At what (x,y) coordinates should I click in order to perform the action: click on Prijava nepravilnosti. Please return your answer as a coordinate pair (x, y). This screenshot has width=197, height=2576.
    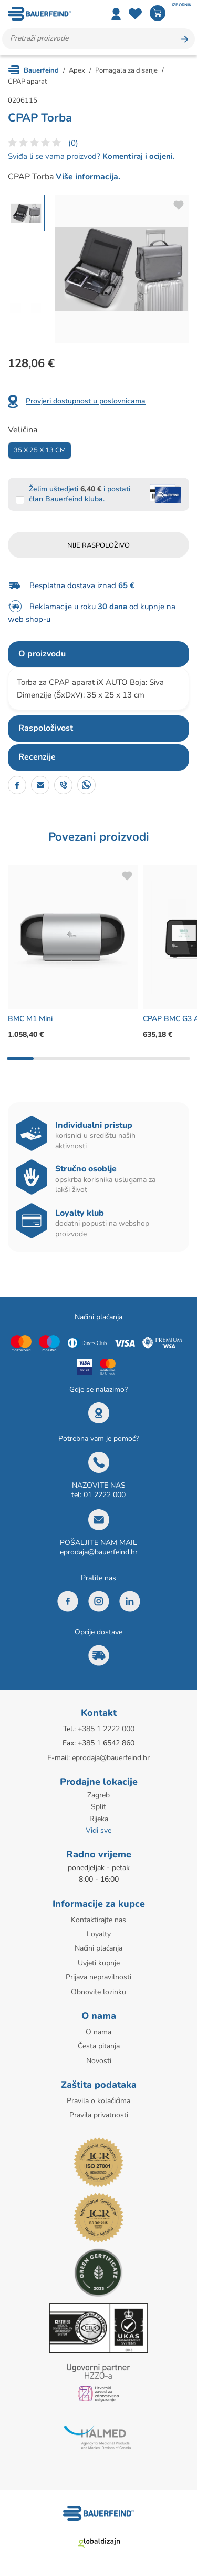
    Looking at the image, I should click on (98, 1977).